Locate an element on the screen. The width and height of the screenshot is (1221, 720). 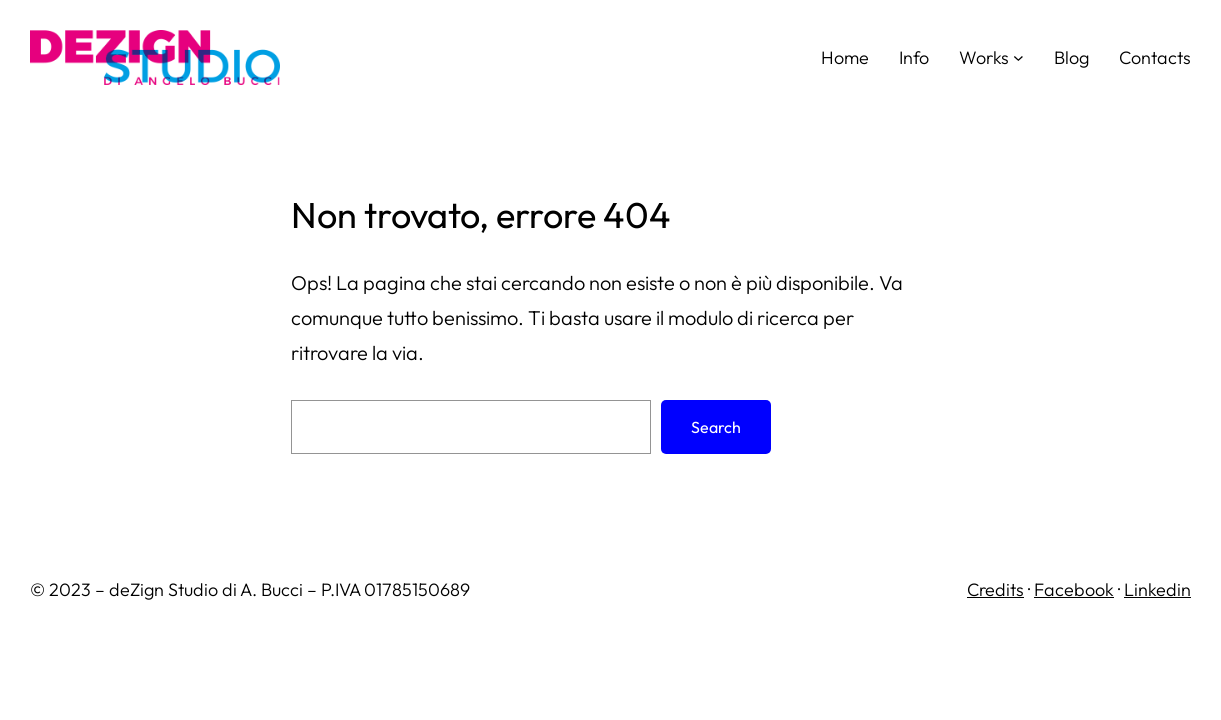
Works is located at coordinates (984, 57).